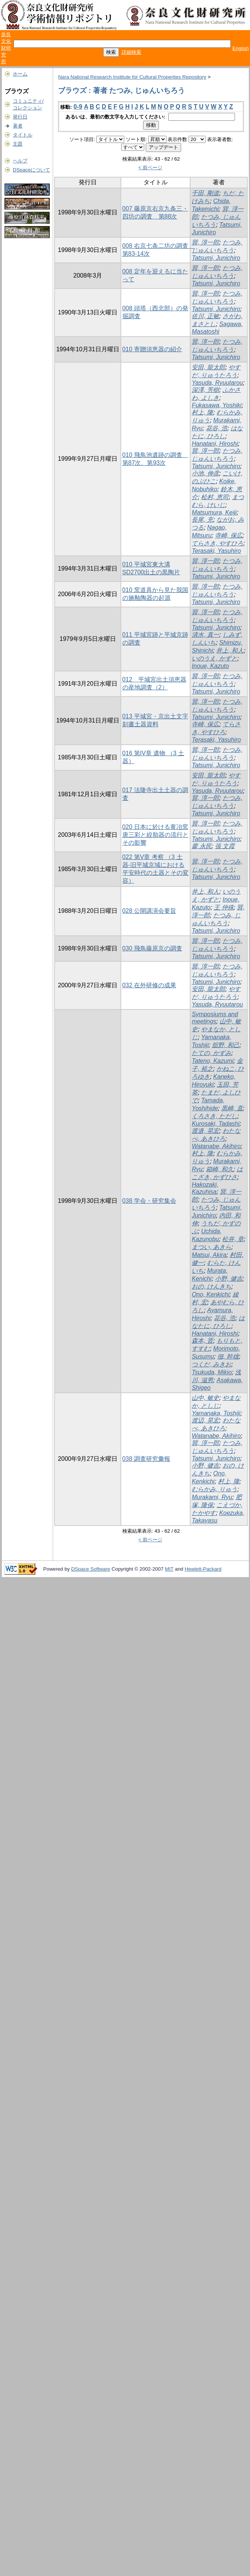 This screenshot has height=2576, width=250. What do you see at coordinates (90, 1569) in the screenshot?
I see `DSpace Software` at bounding box center [90, 1569].